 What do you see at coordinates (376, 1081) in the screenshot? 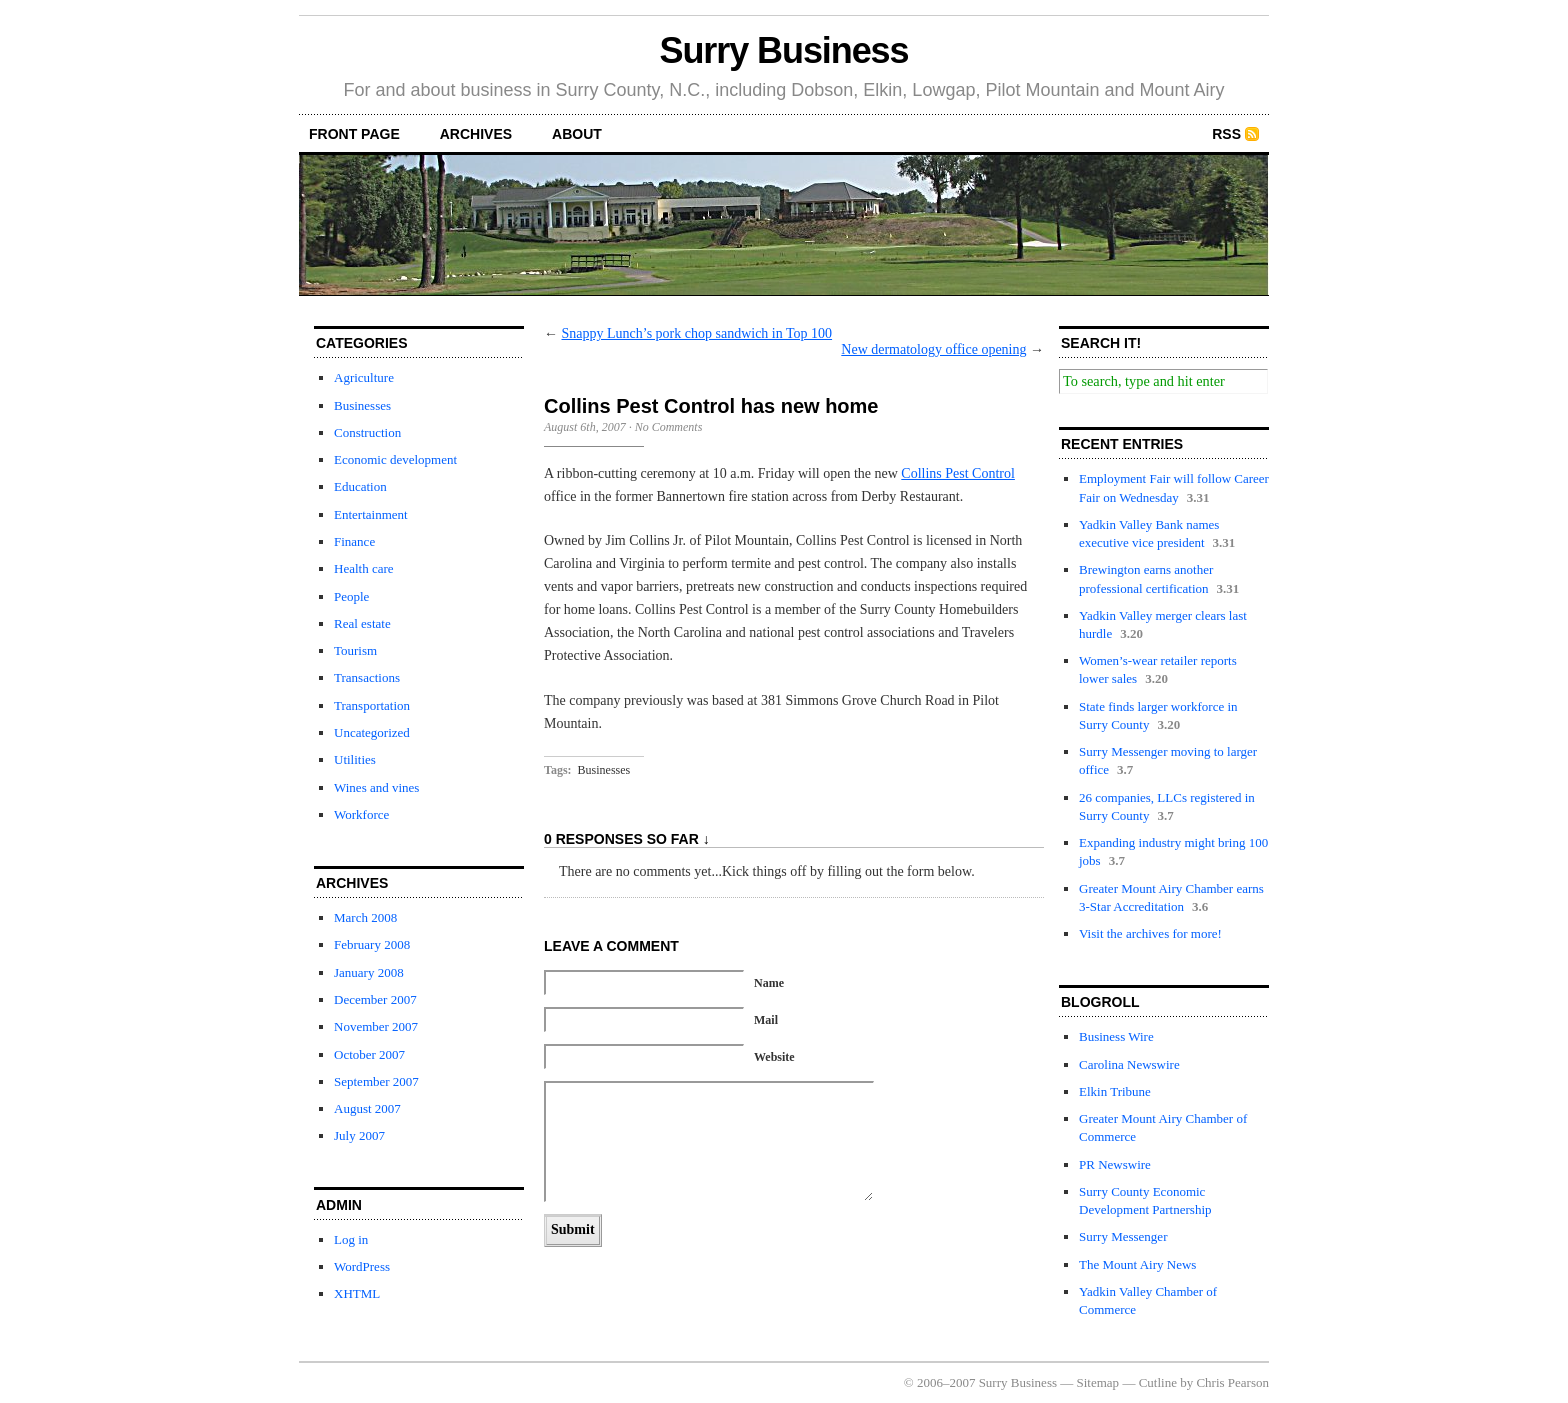
I see `September 2007` at bounding box center [376, 1081].